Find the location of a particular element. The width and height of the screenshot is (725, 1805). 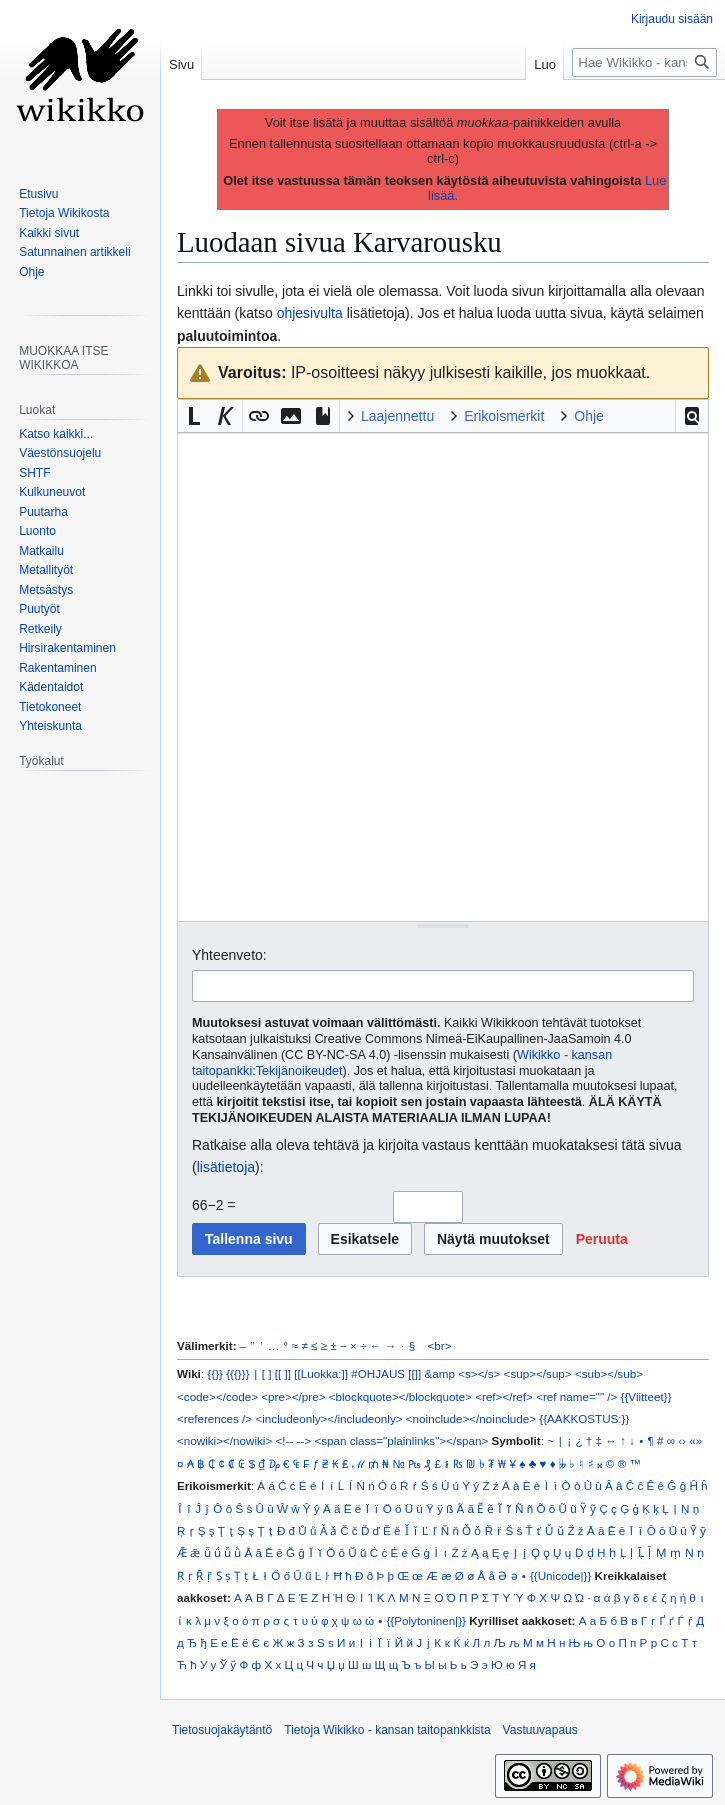

<ref></ref> is located at coordinates (504, 1396).